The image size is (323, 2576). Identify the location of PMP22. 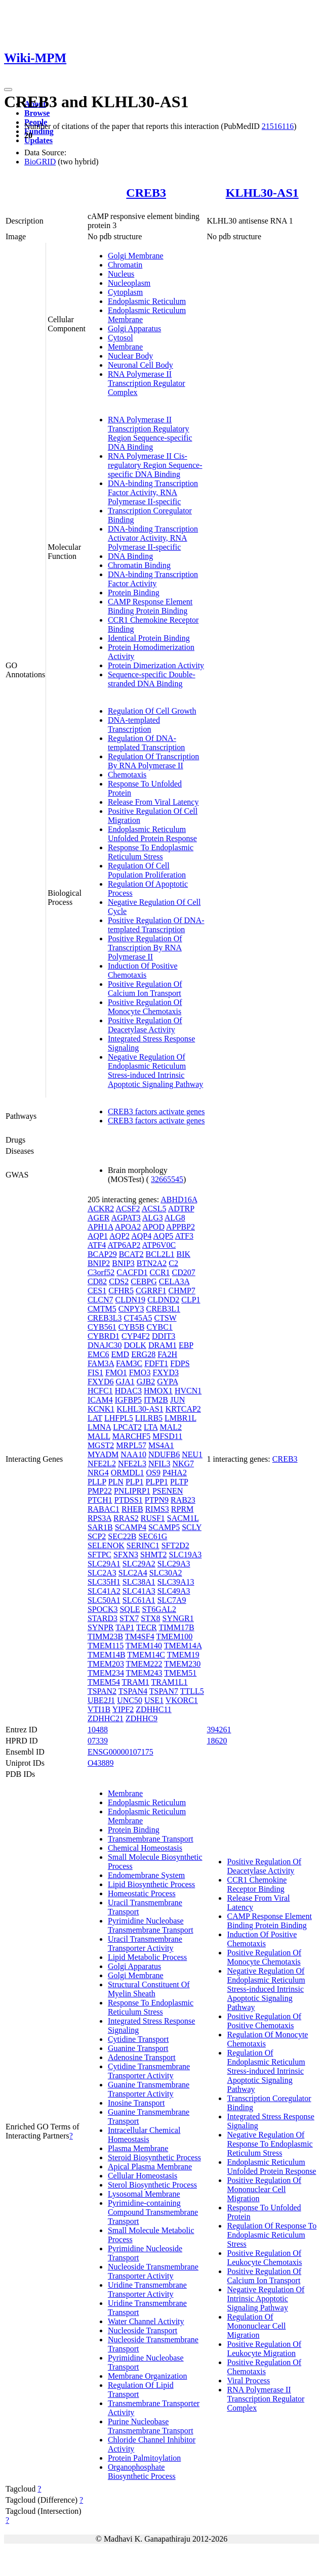
(100, 1491).